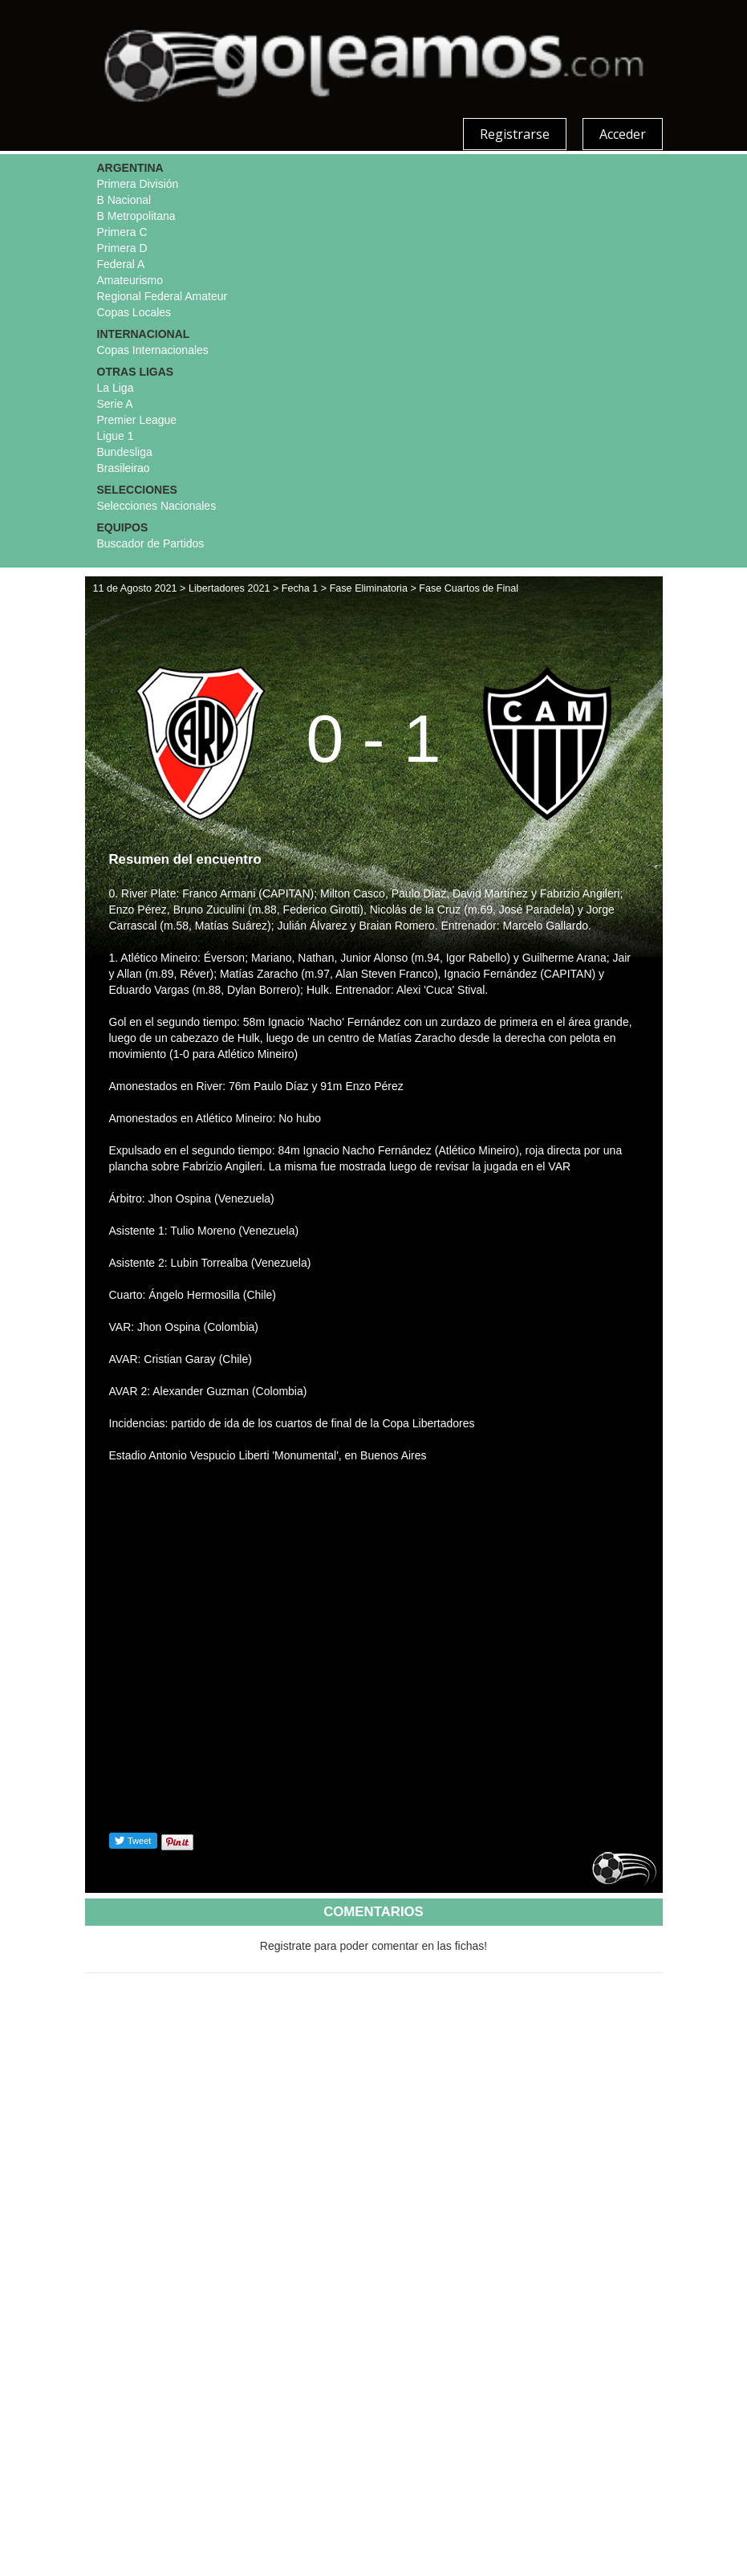 The image size is (747, 2576). I want to click on Amateurismo, so click(130, 280).